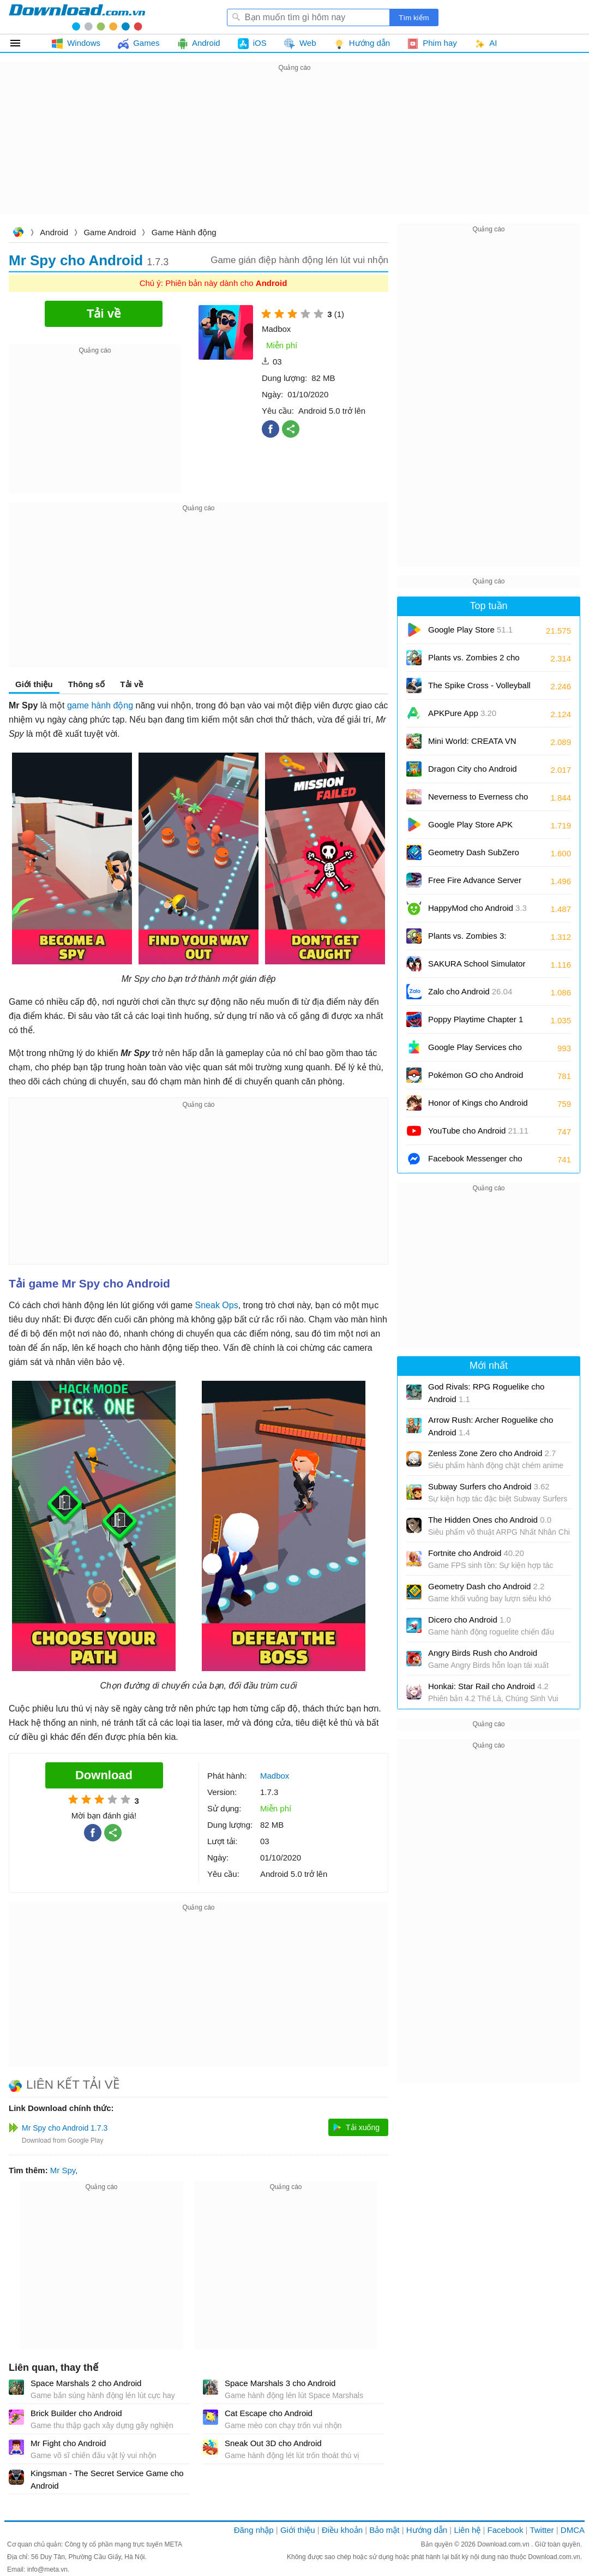 The width and height of the screenshot is (589, 2576). I want to click on game hành động, so click(100, 705).